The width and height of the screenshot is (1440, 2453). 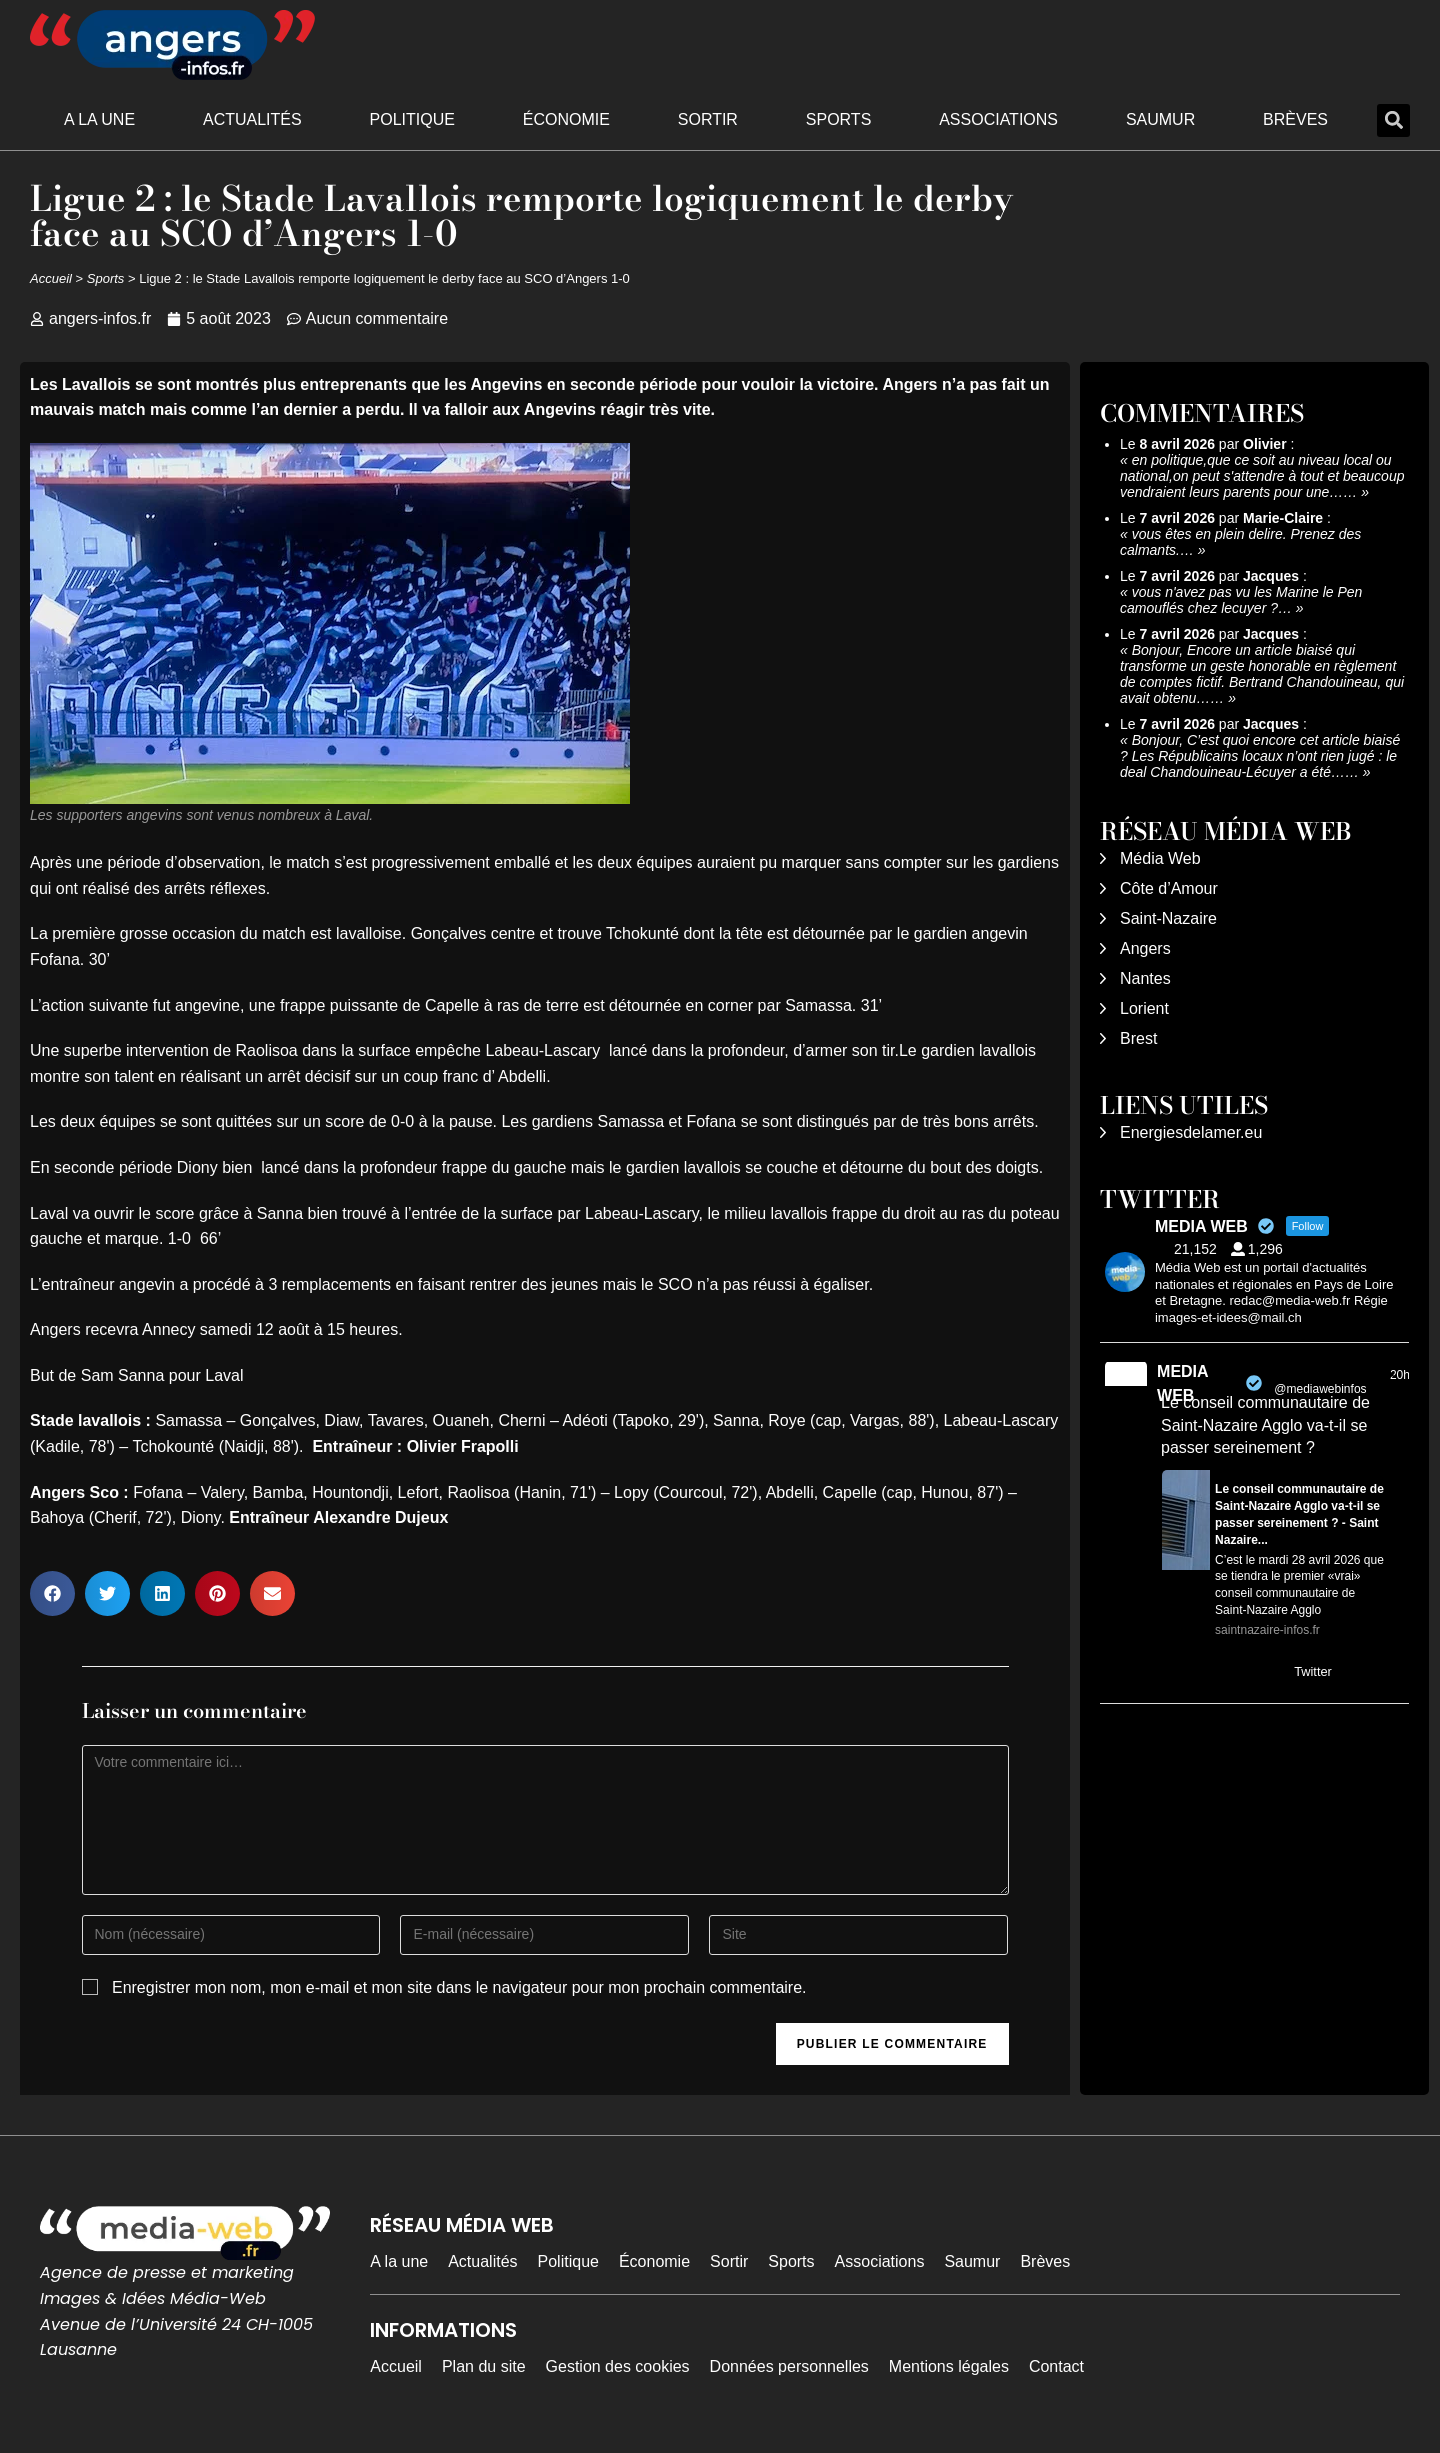 I want to click on Angers, so click(x=1145, y=948).